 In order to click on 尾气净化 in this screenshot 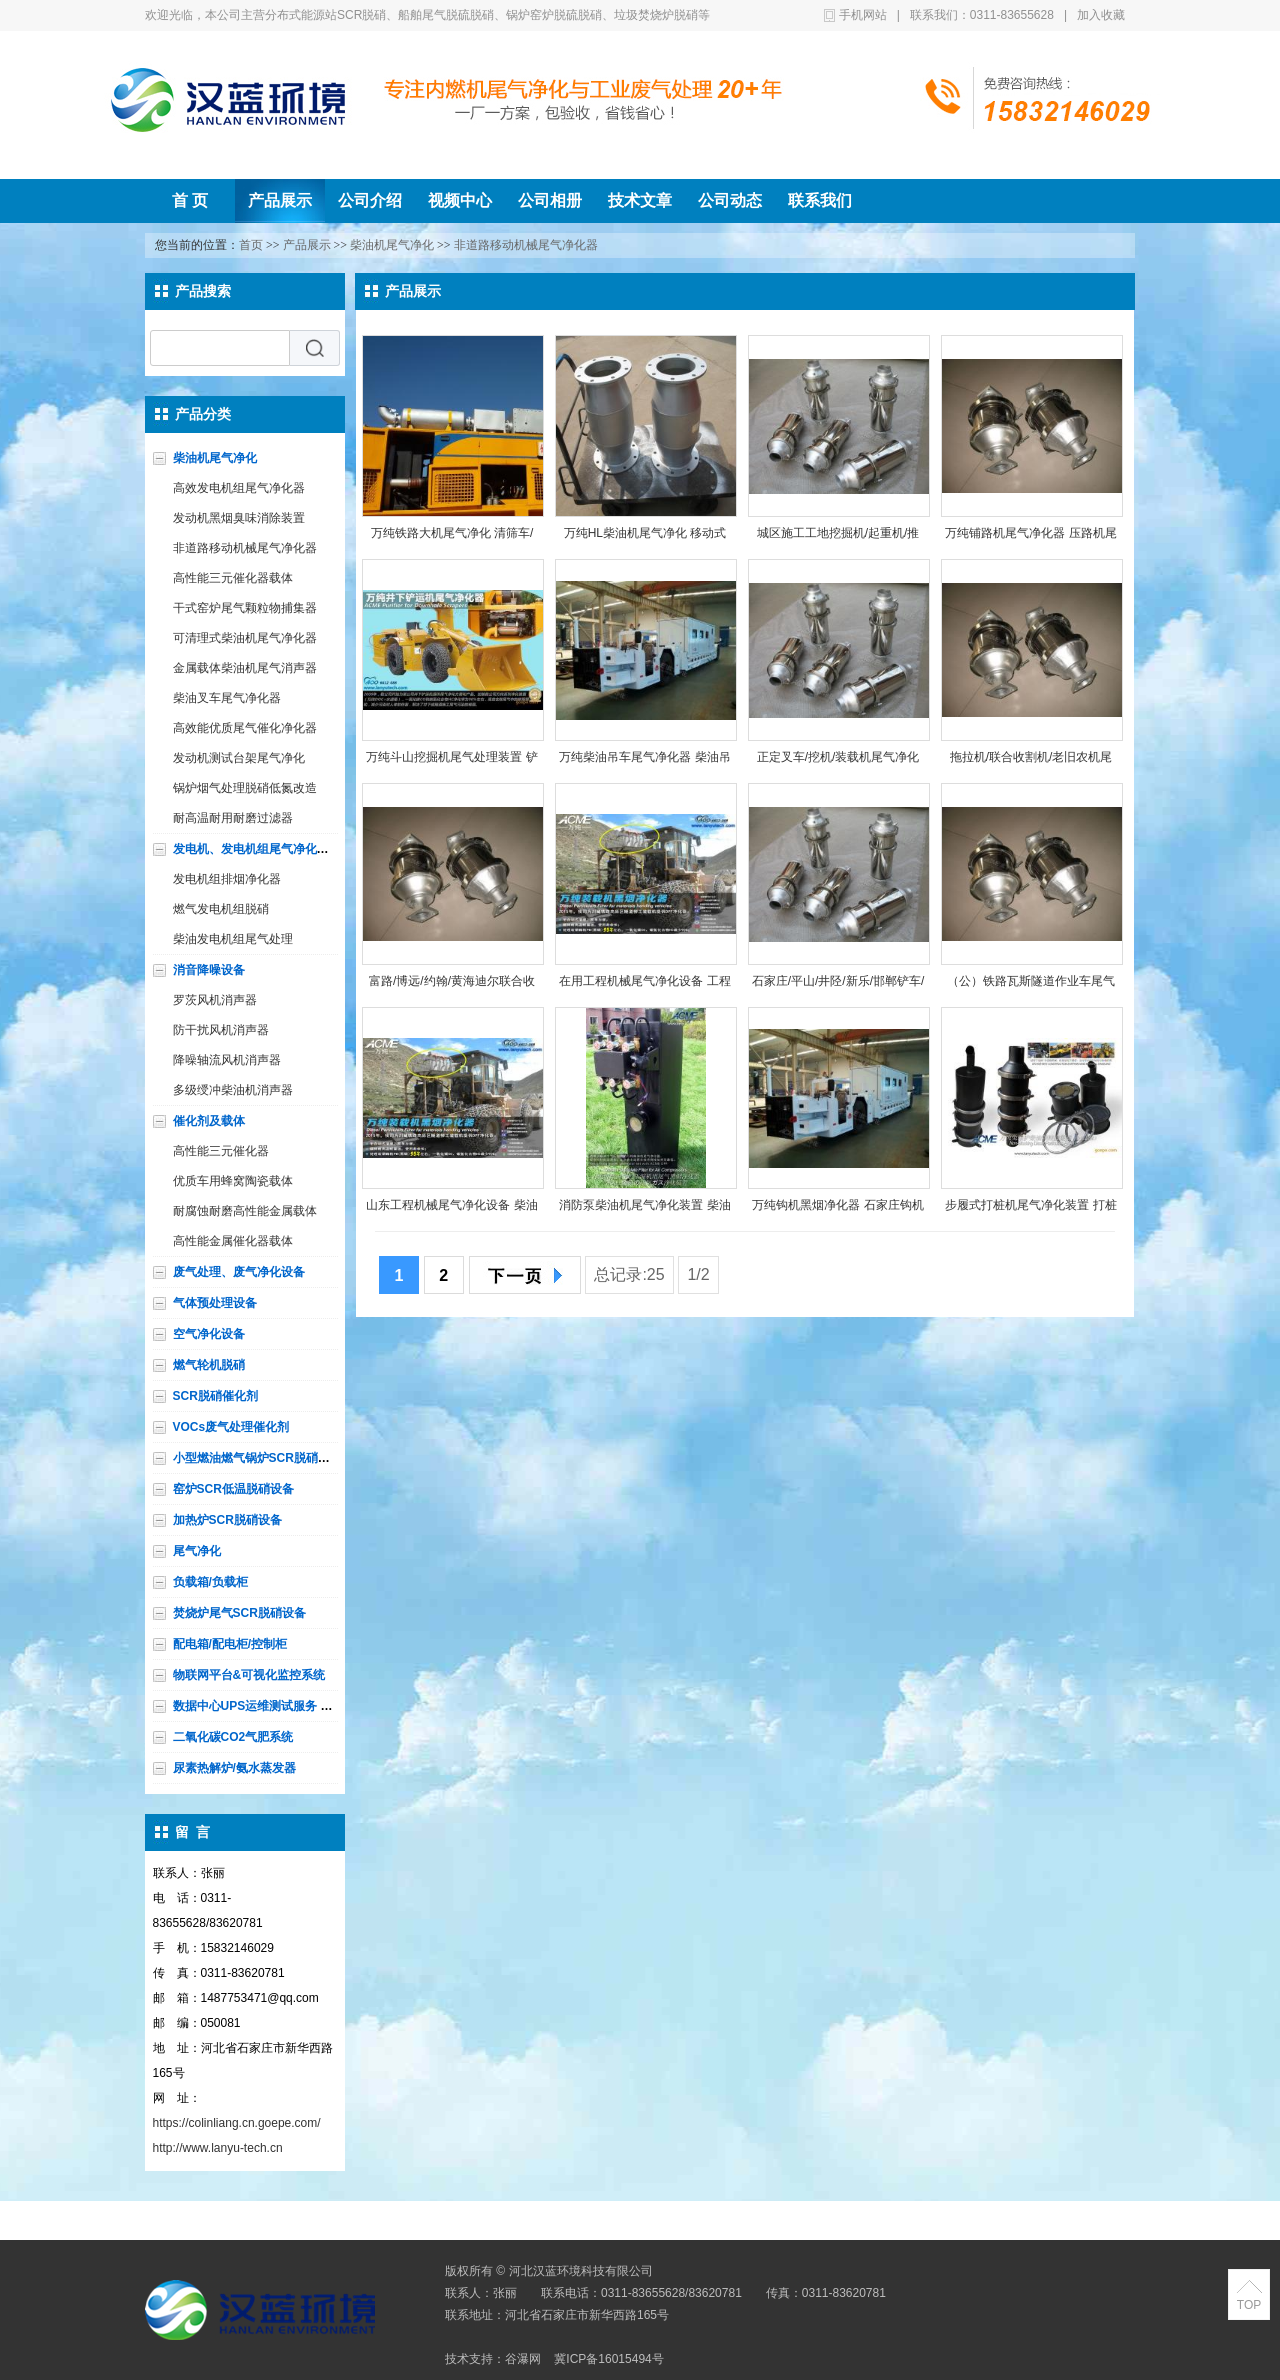, I will do `click(197, 1551)`.